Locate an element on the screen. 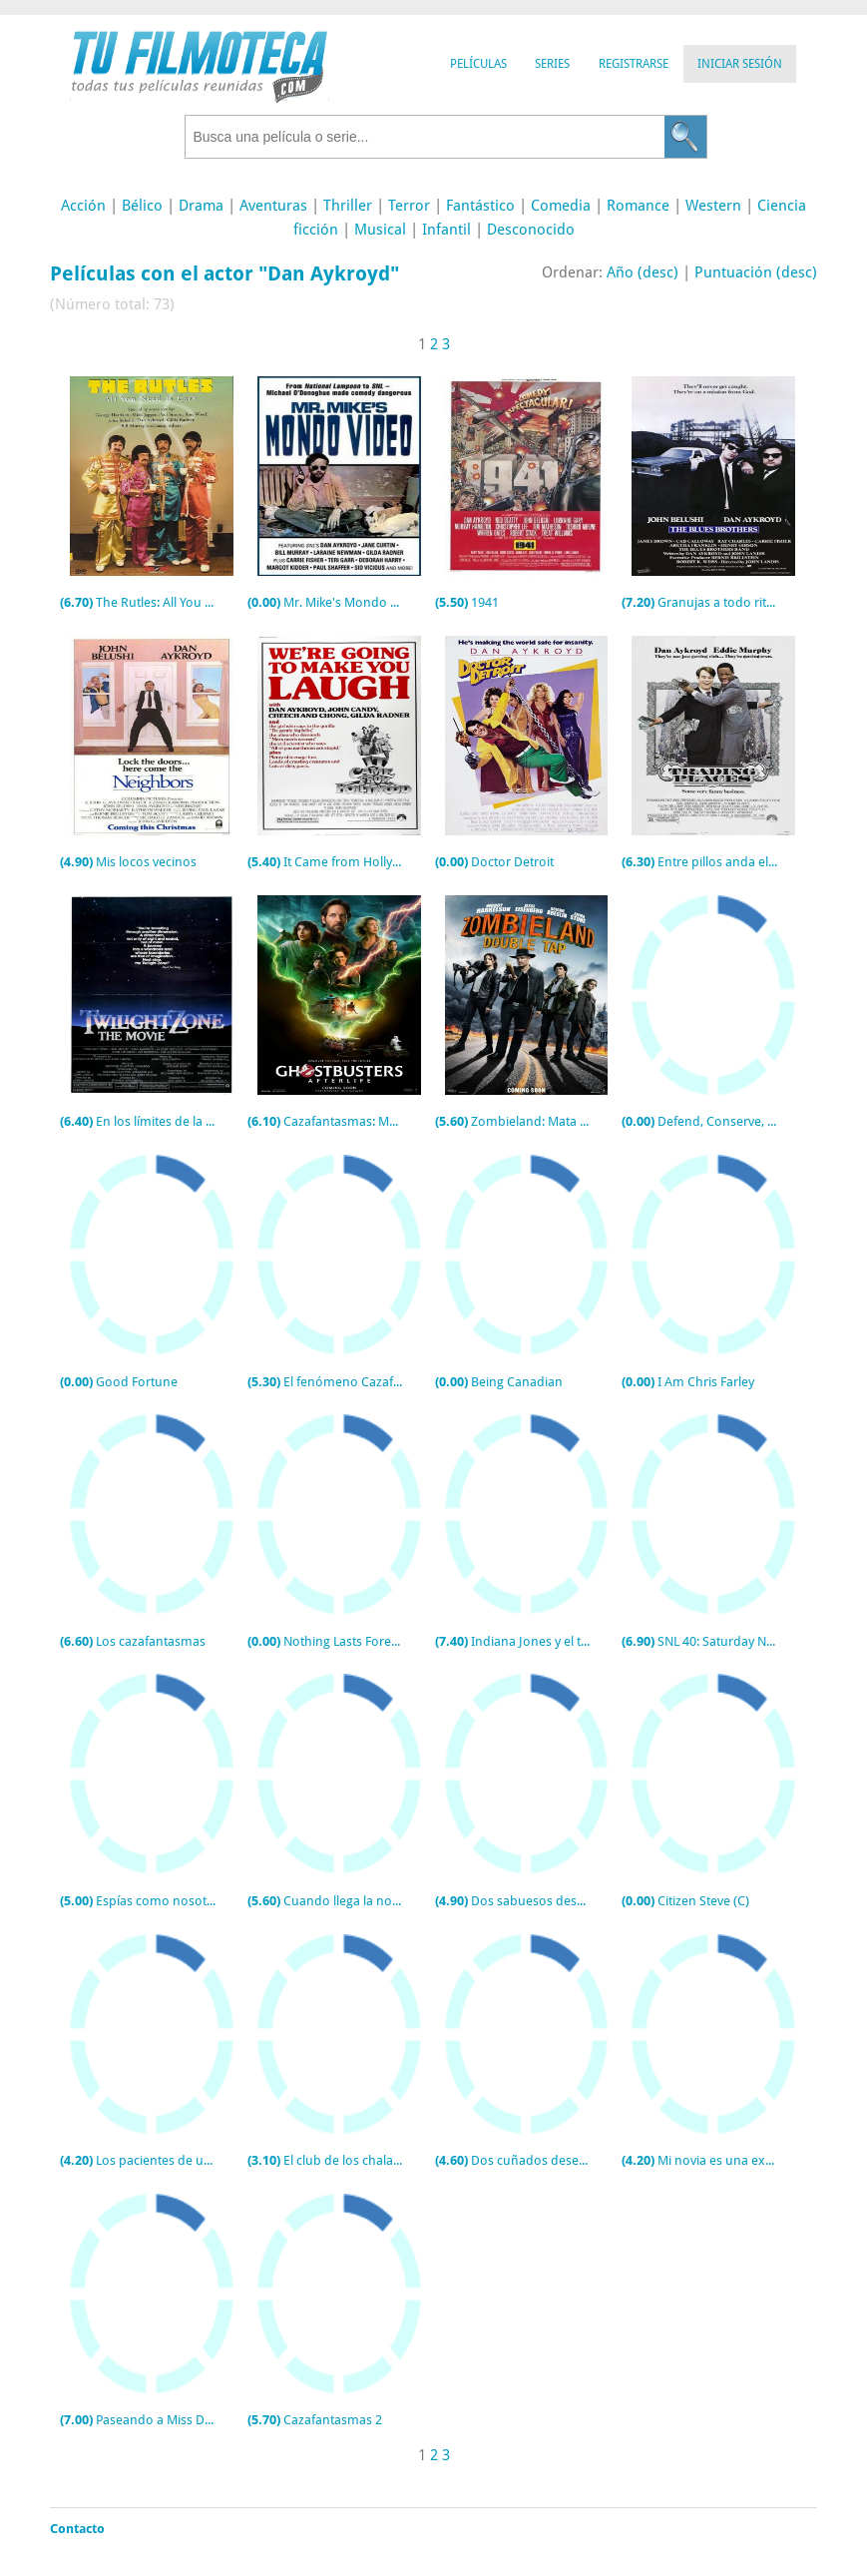 The image size is (867, 2576). Musical is located at coordinates (380, 230).